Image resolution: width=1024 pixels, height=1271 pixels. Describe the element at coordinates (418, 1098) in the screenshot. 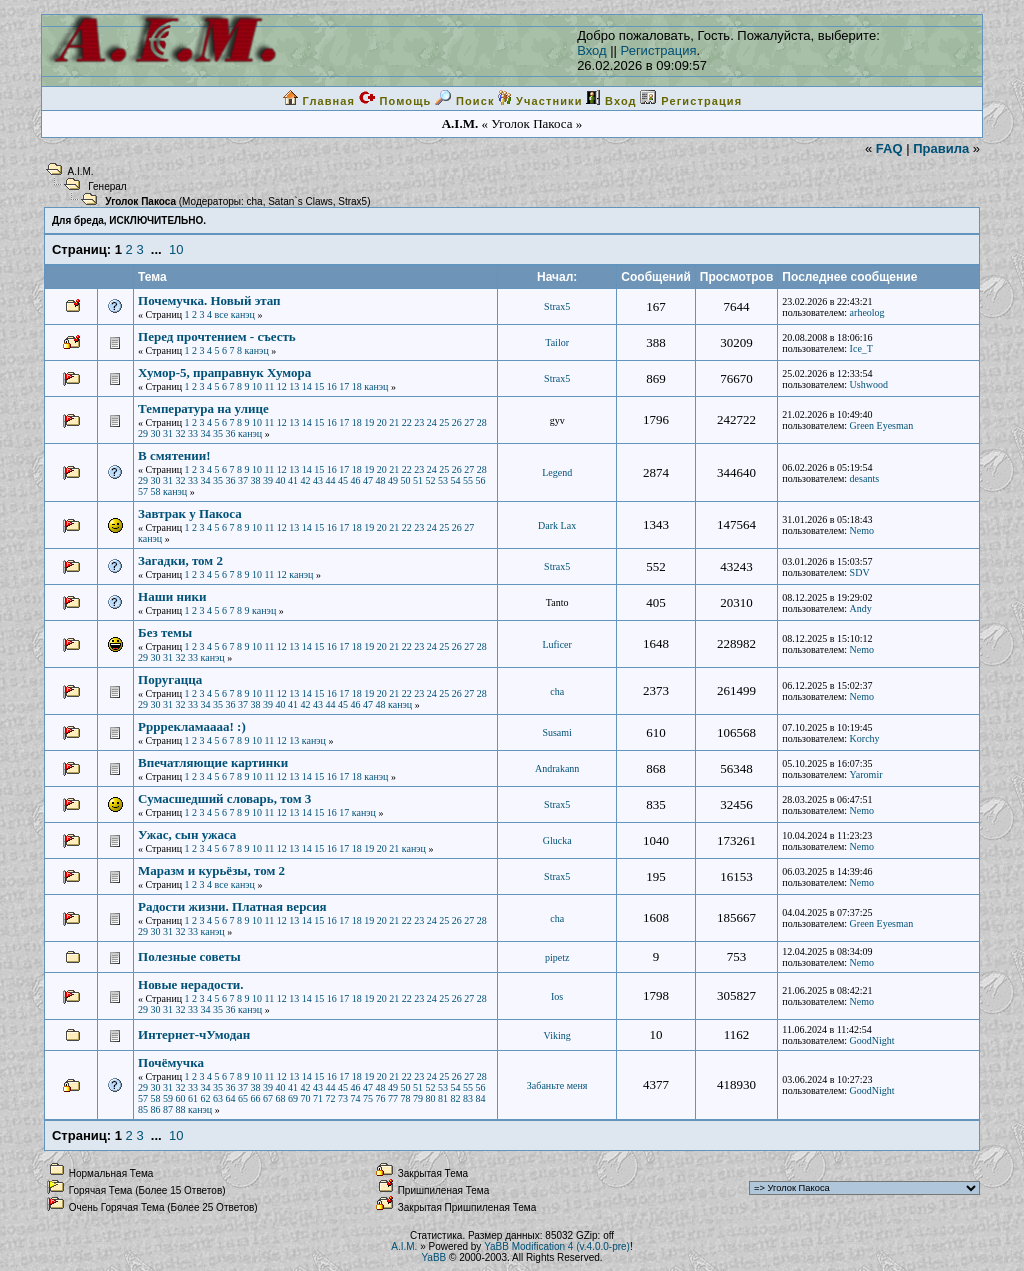

I see `79` at that location.